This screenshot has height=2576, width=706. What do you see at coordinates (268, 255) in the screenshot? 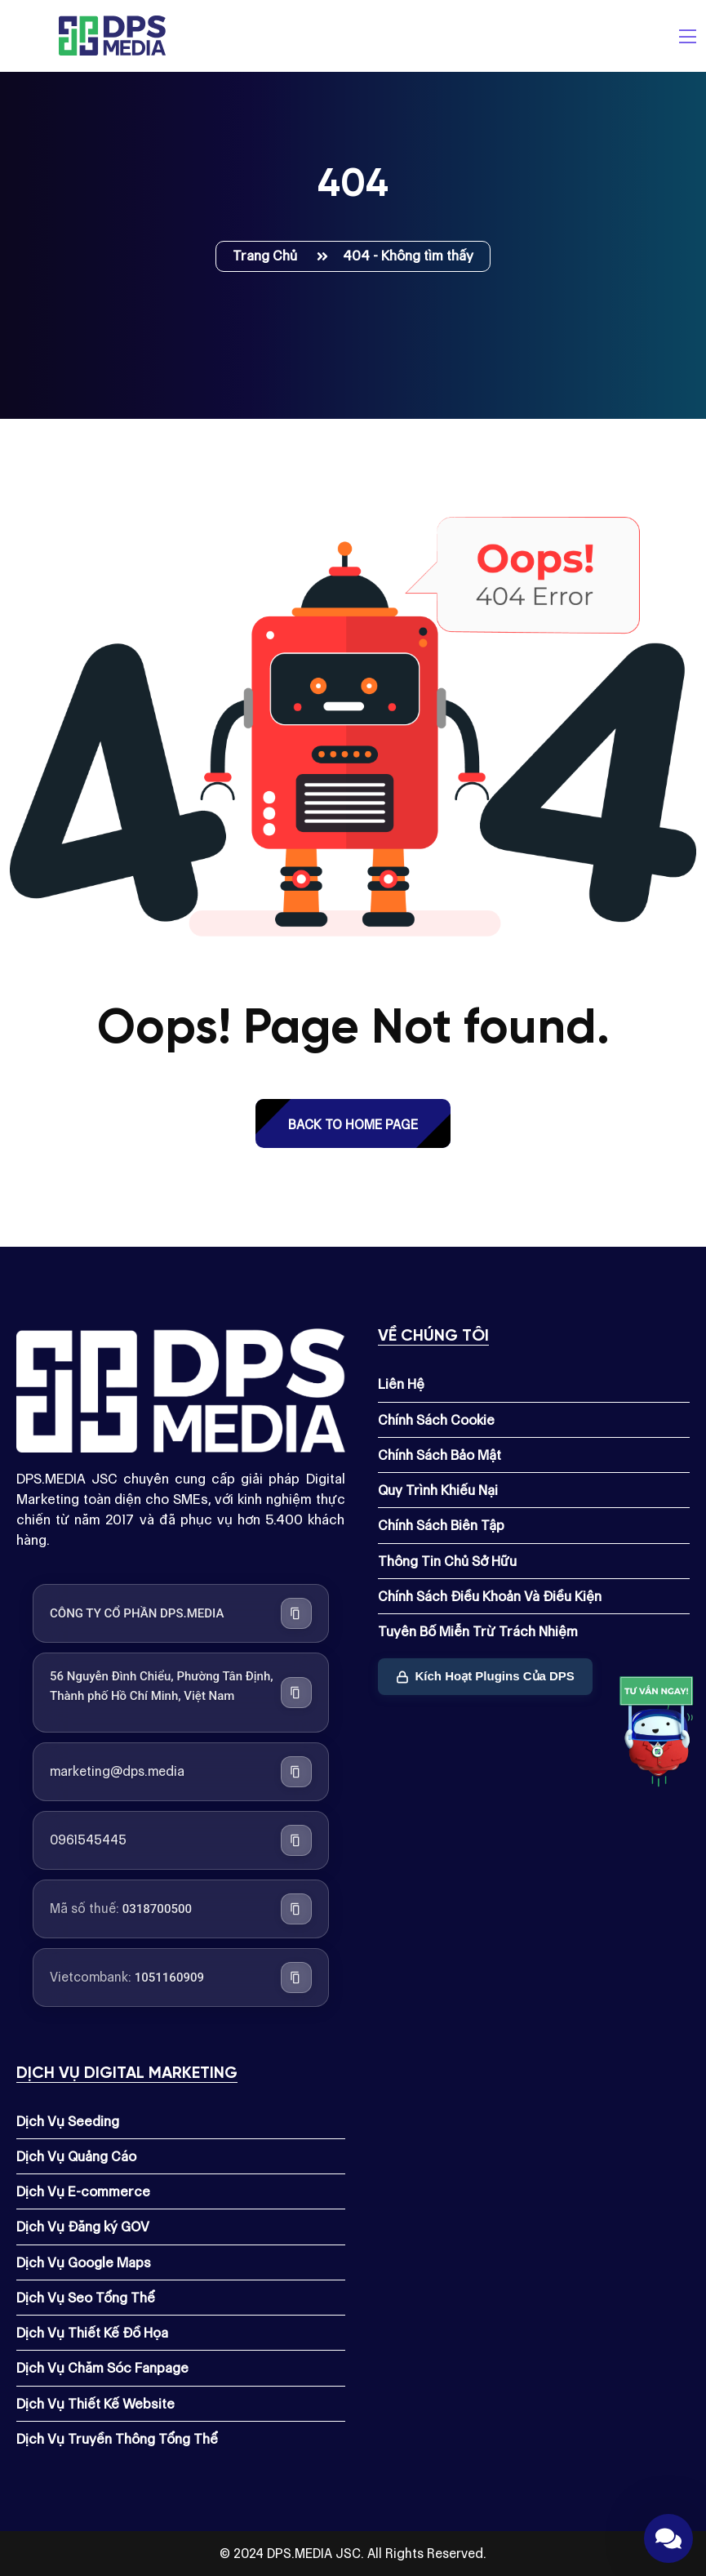
I see `Trang Chủ` at bounding box center [268, 255].